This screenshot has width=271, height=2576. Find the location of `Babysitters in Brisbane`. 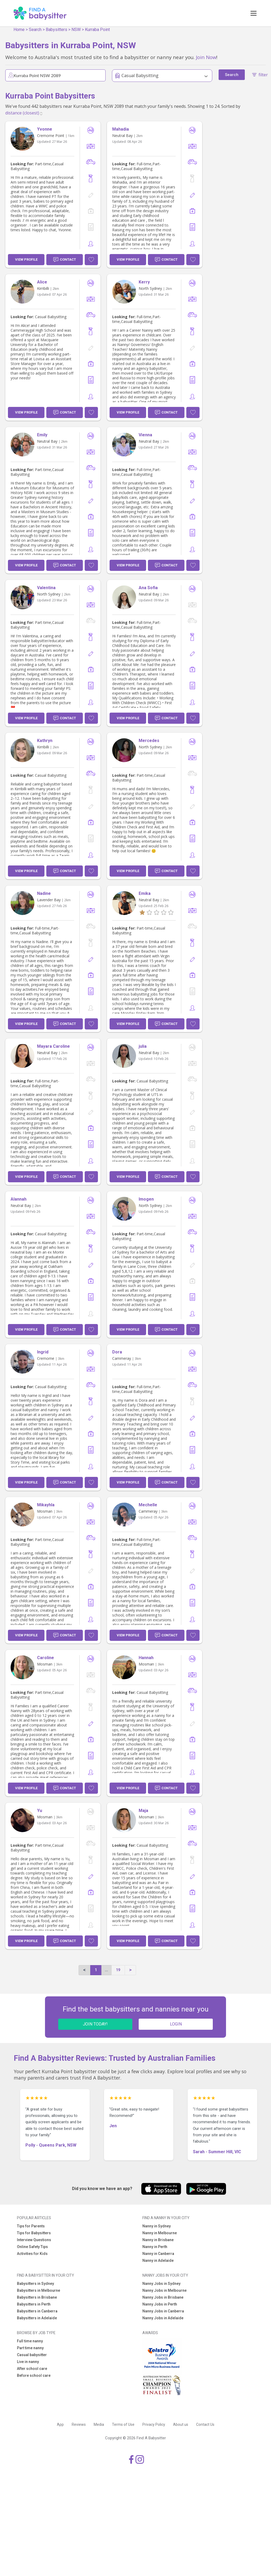

Babysitters in Brisbane is located at coordinates (37, 2297).